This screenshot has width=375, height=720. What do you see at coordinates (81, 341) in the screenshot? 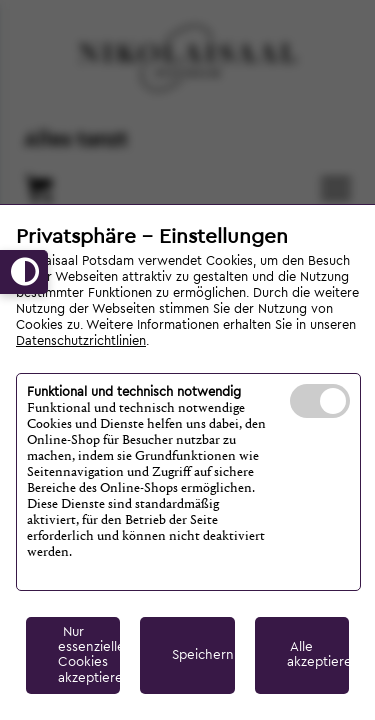
I see `Datenschutzrichtlinien` at bounding box center [81, 341].